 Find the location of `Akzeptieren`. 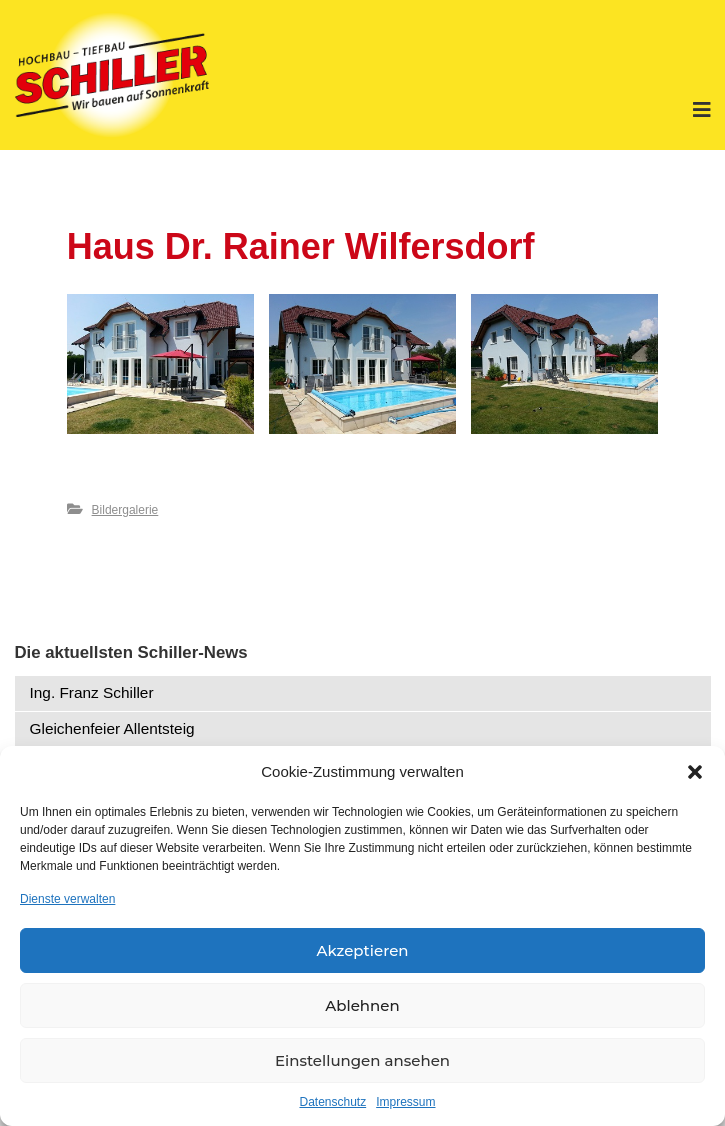

Akzeptieren is located at coordinates (362, 950).